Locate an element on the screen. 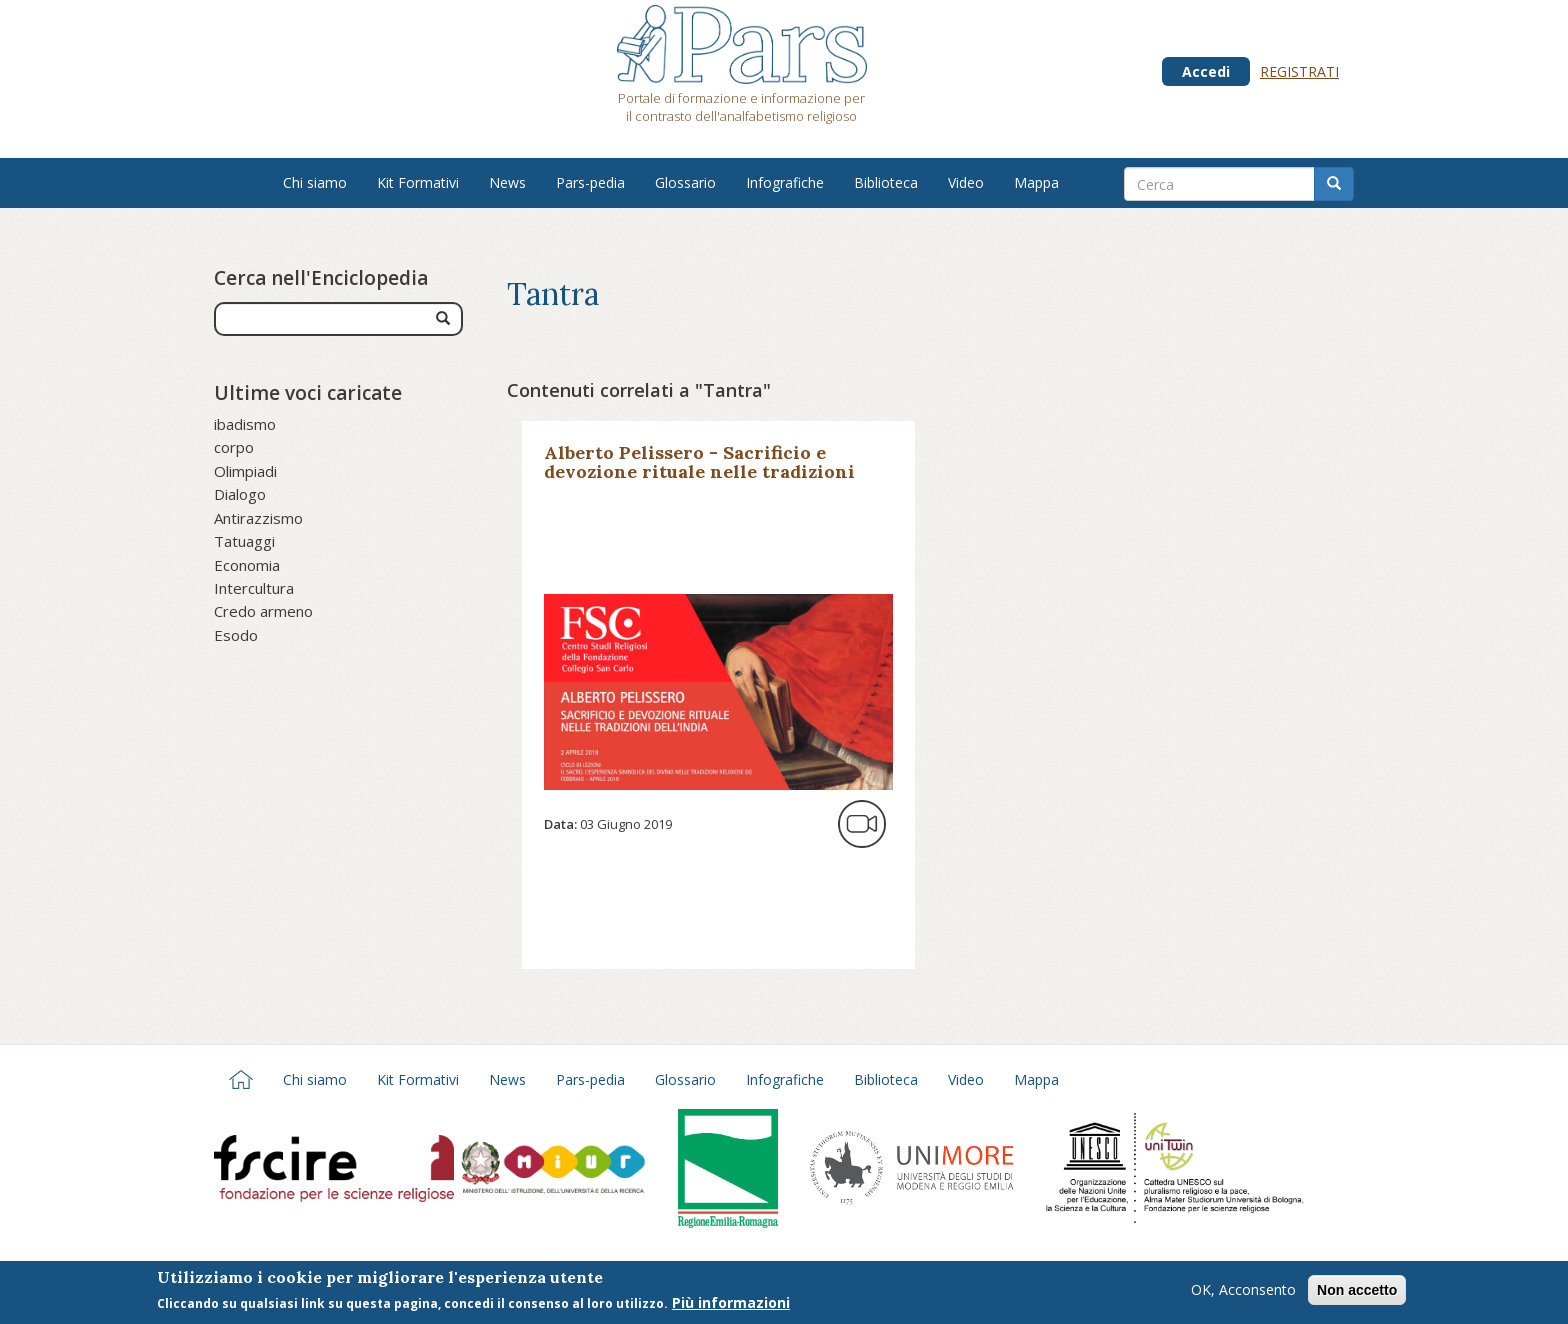 This screenshot has height=1324, width=1568. Economia is located at coordinates (247, 565).